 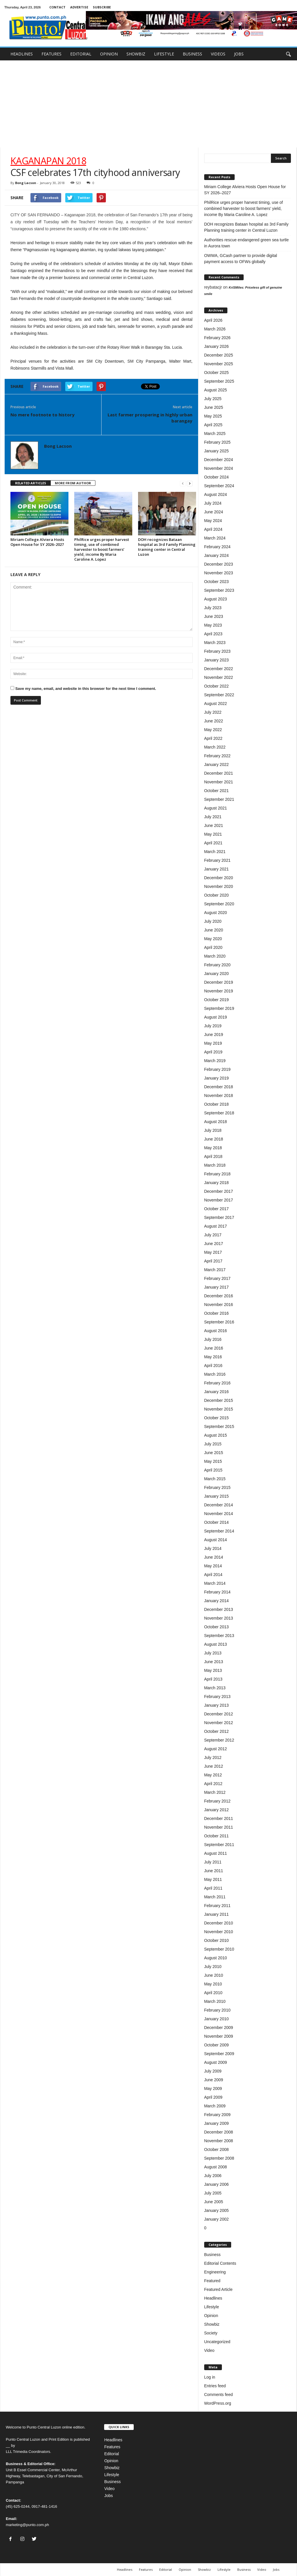 I want to click on October 2017, so click(x=216, y=1208).